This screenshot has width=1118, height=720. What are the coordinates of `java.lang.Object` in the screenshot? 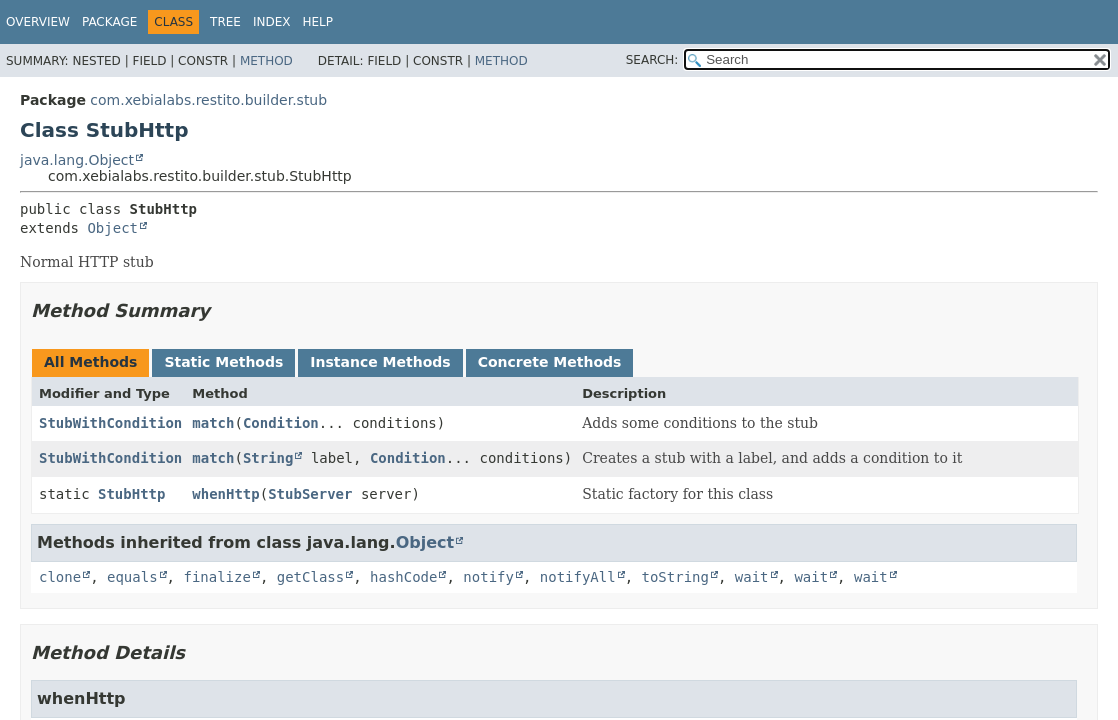 It's located at (77, 160).